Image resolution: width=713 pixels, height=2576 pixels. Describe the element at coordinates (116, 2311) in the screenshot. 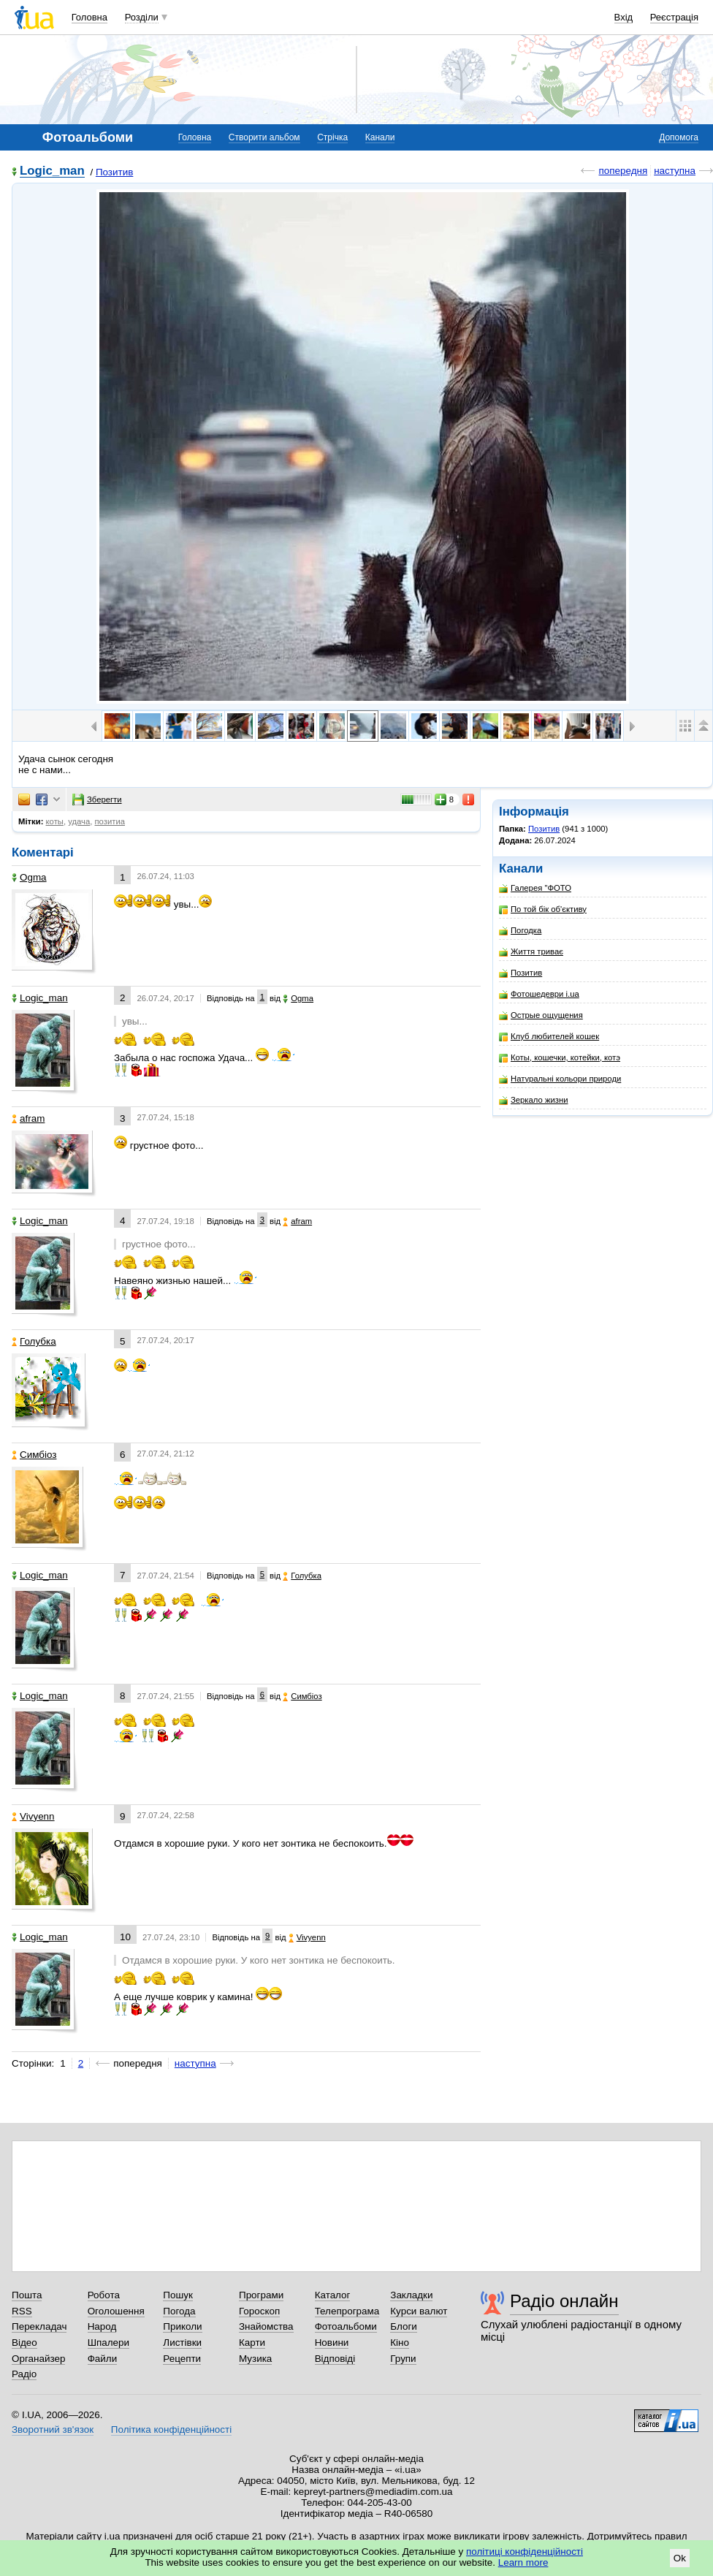

I see `Оголошення` at that location.